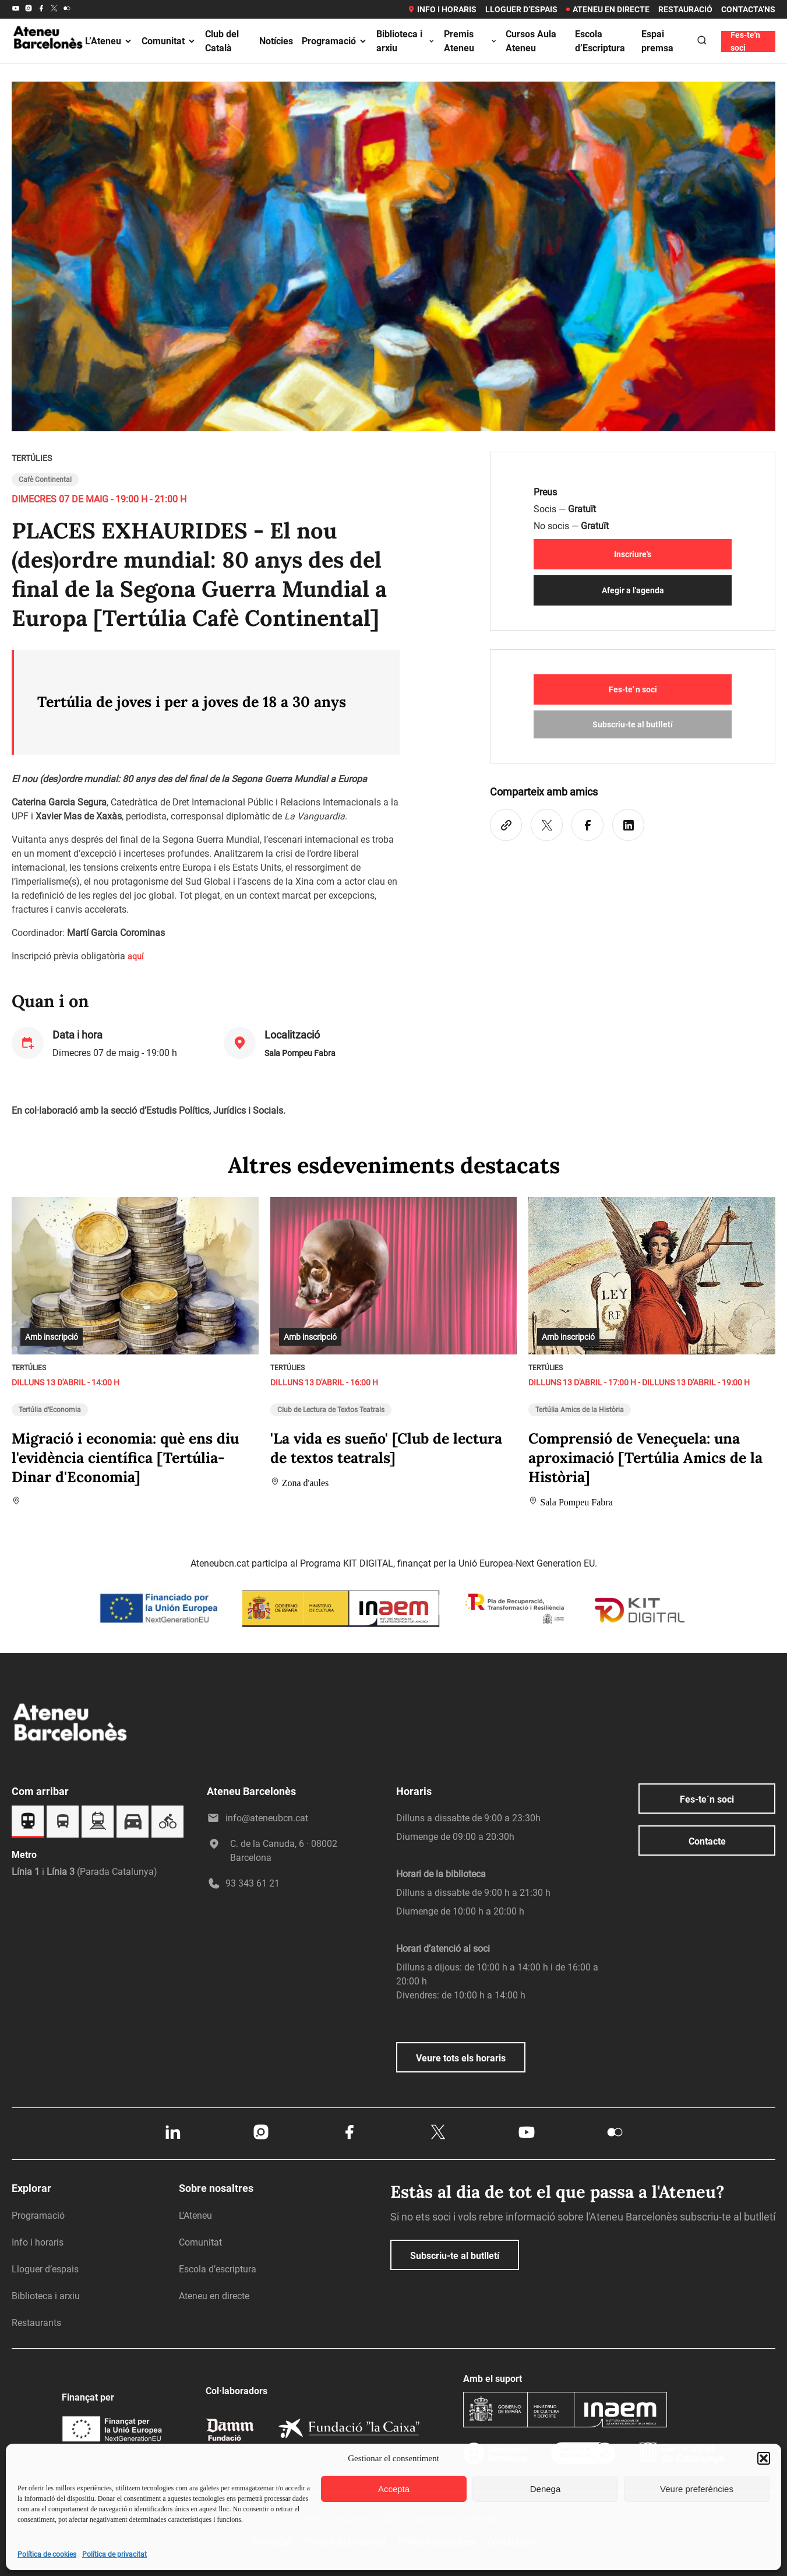 The height and width of the screenshot is (2576, 787). What do you see at coordinates (46, 2554) in the screenshot?
I see `Política de cookies` at bounding box center [46, 2554].